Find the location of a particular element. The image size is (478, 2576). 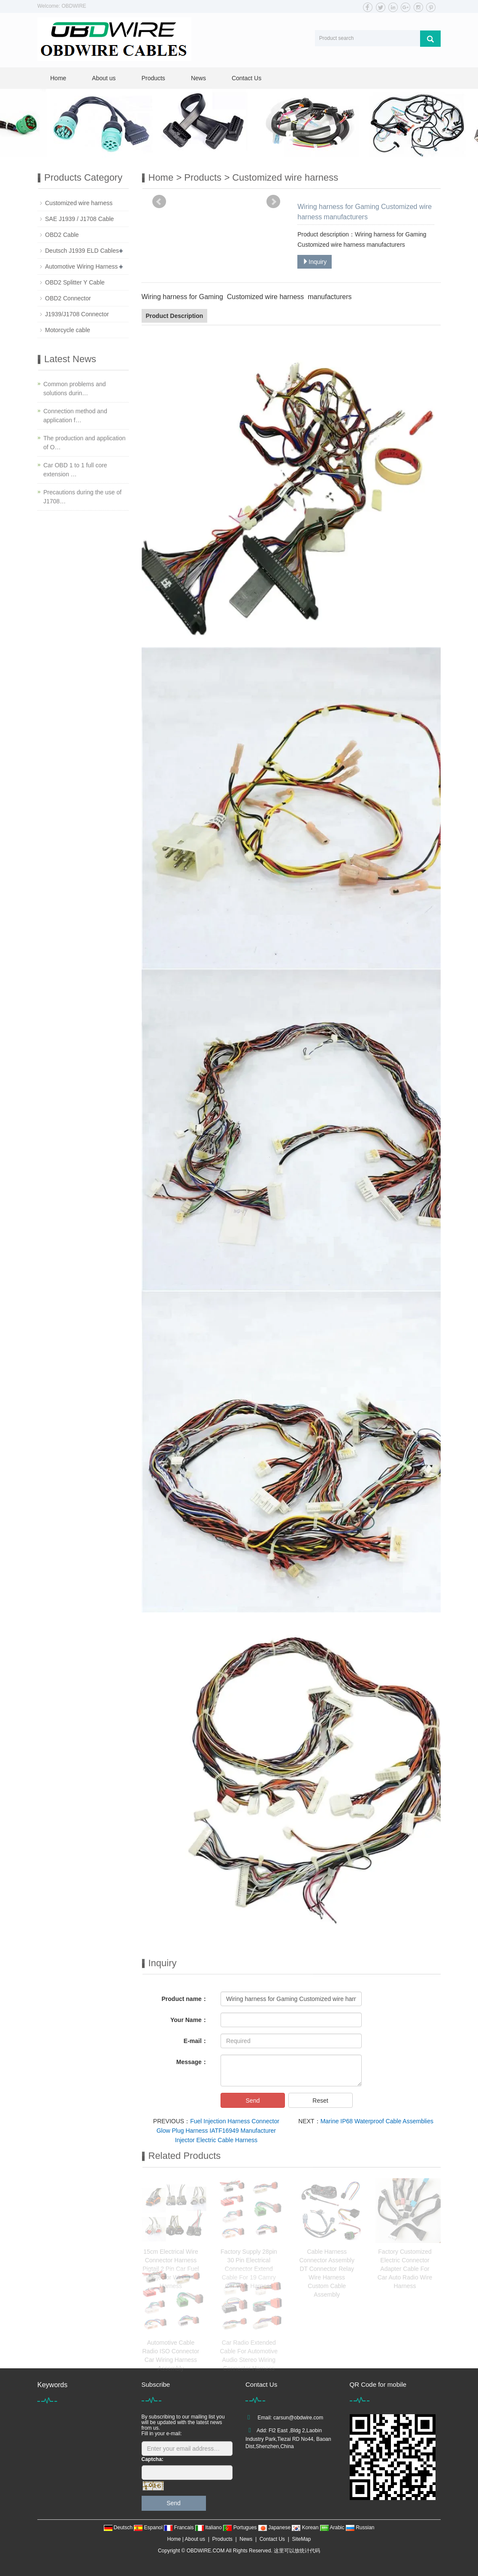

The production and application of O… is located at coordinates (84, 443).